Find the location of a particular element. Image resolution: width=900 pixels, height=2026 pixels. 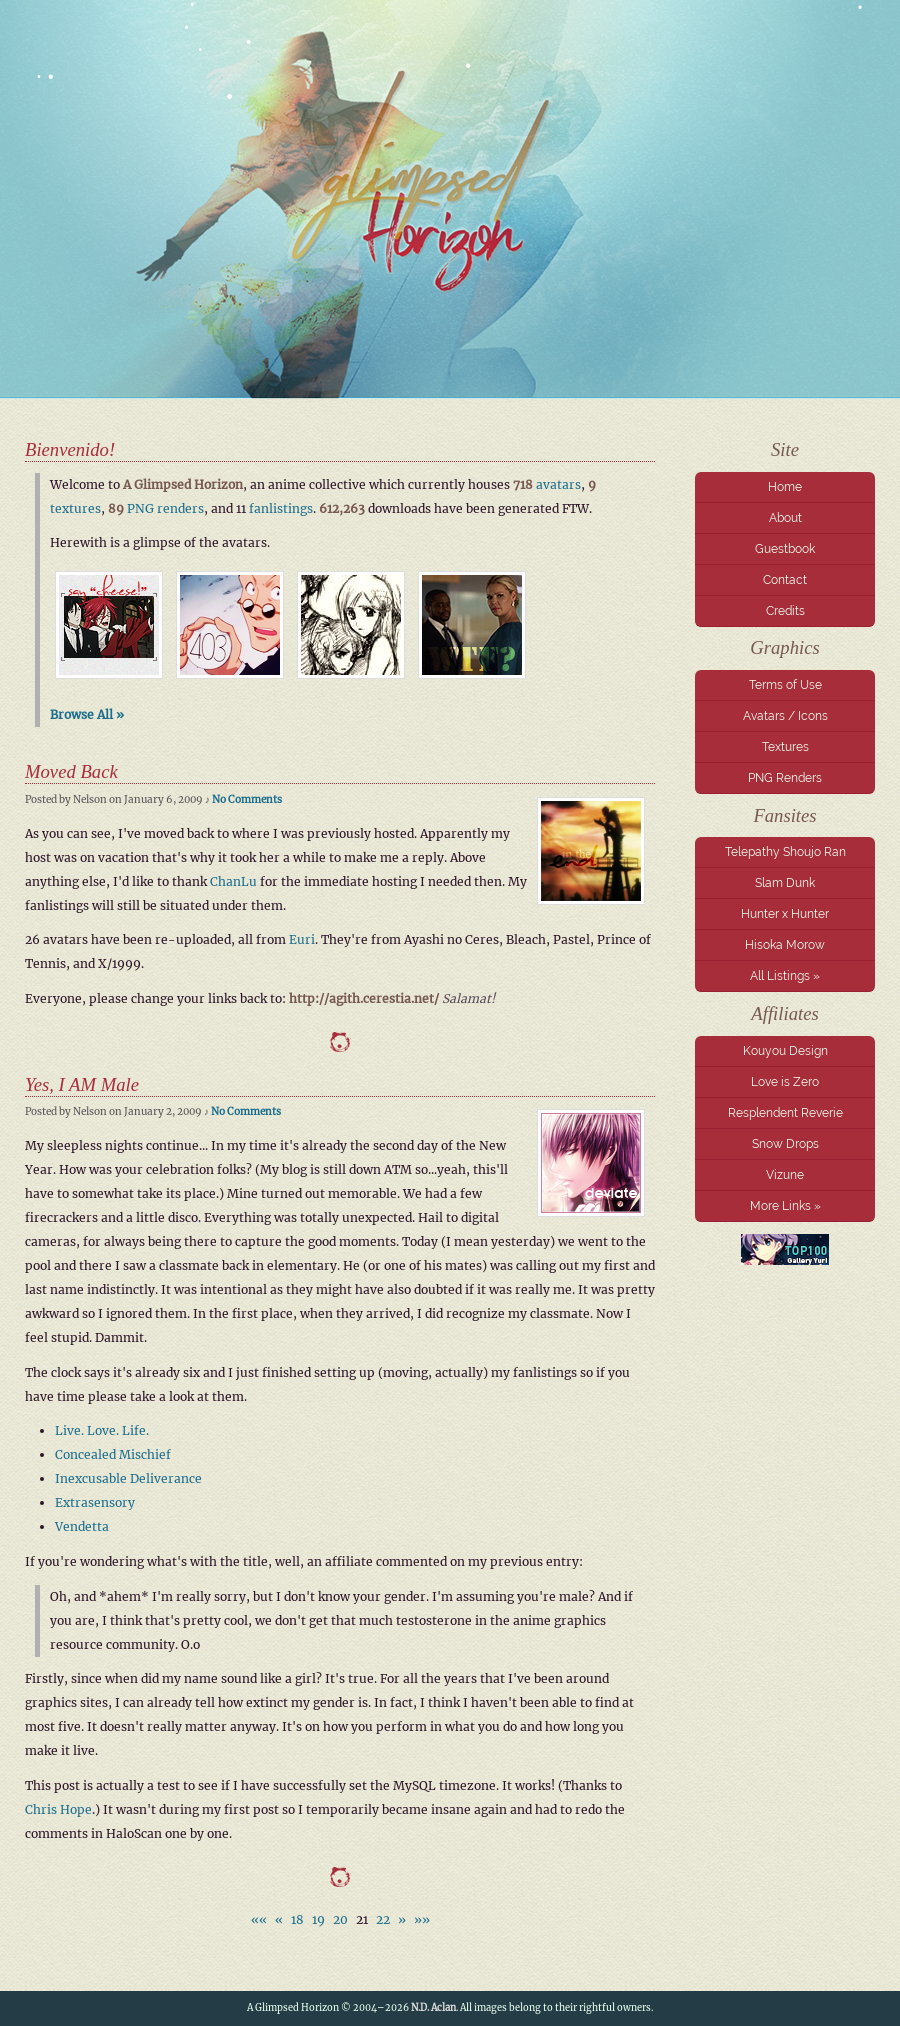

About is located at coordinates (785, 518).